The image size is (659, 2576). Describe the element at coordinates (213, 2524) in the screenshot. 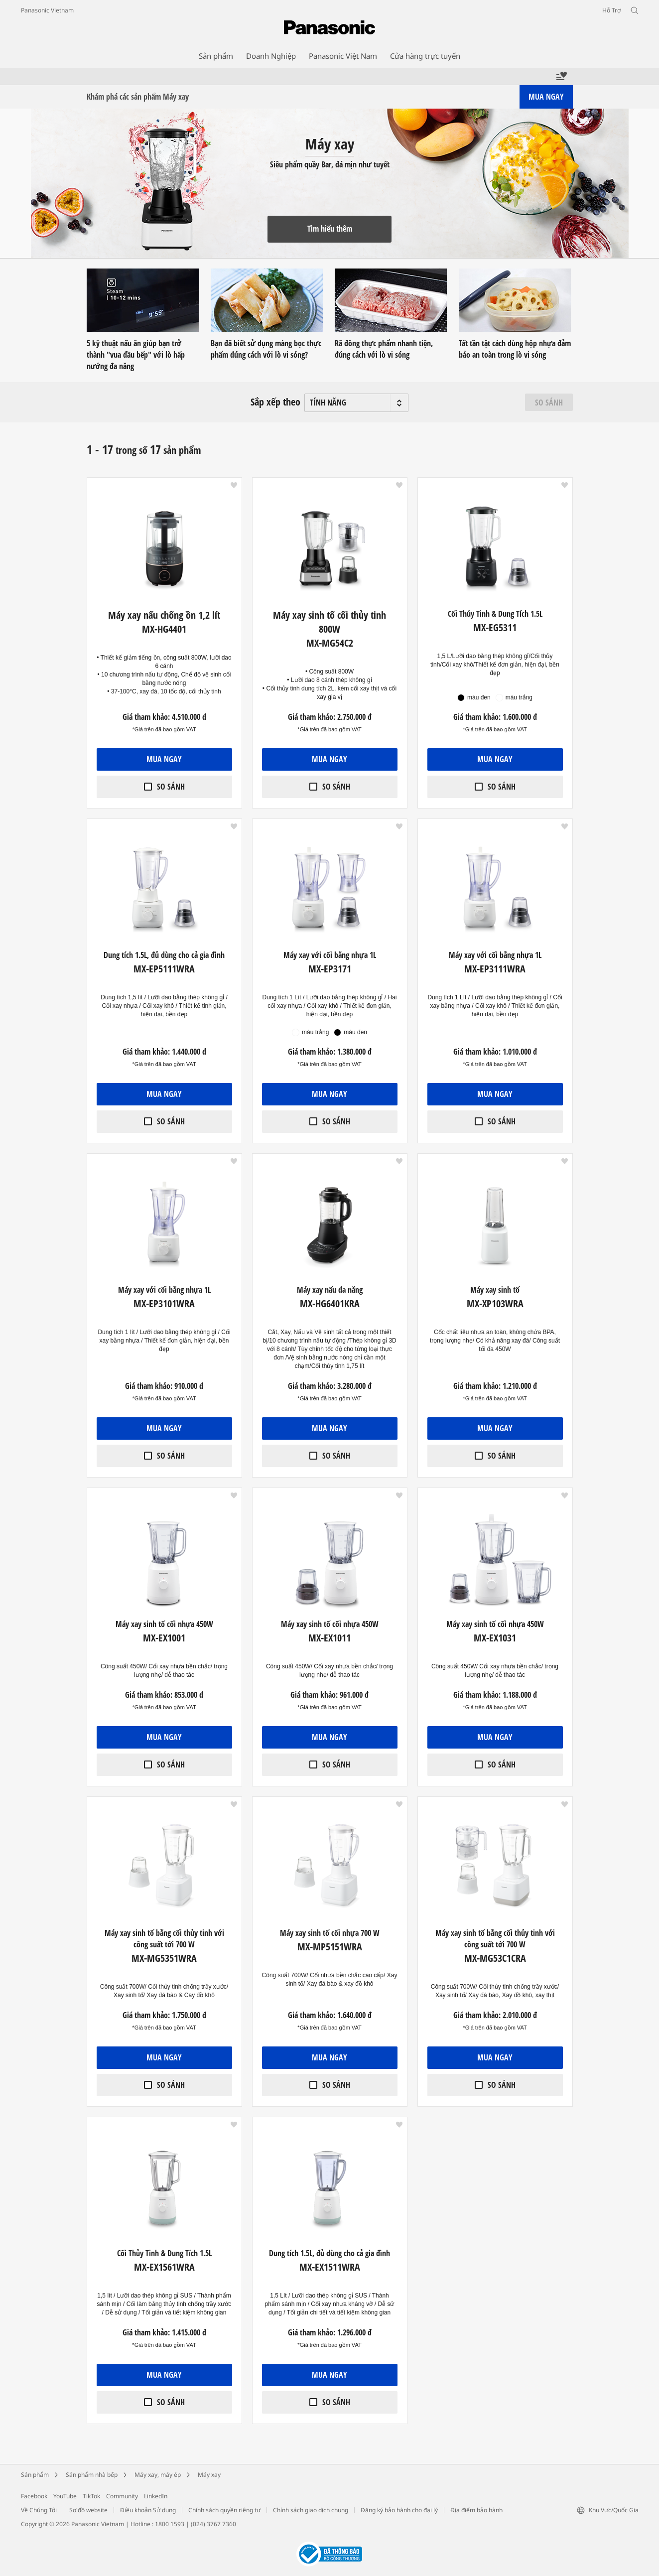

I see `(024) 3767 7360` at that location.